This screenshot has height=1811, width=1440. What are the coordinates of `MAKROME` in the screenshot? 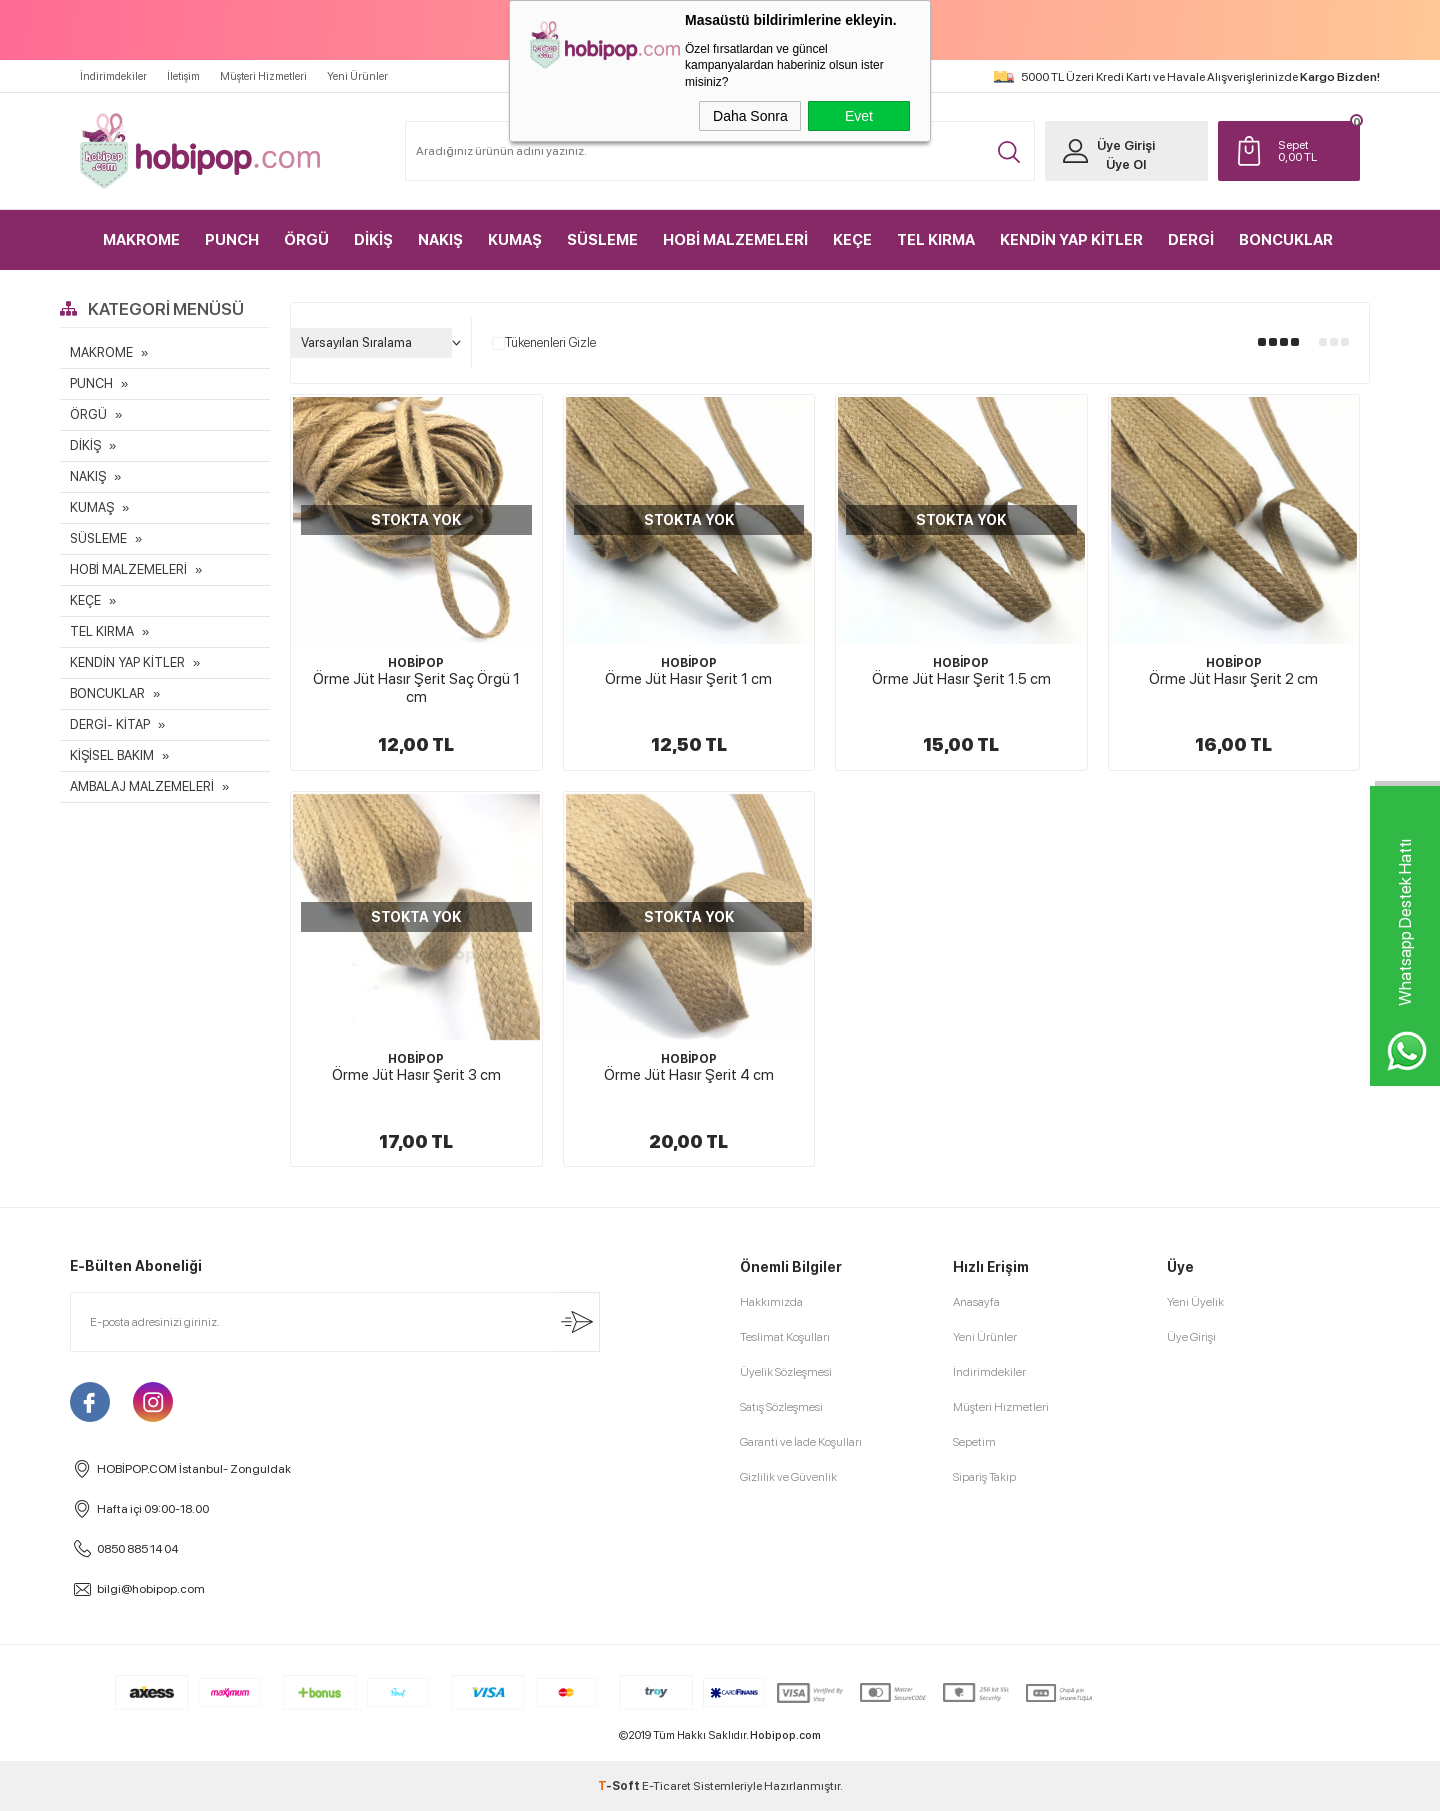 It's located at (141, 240).